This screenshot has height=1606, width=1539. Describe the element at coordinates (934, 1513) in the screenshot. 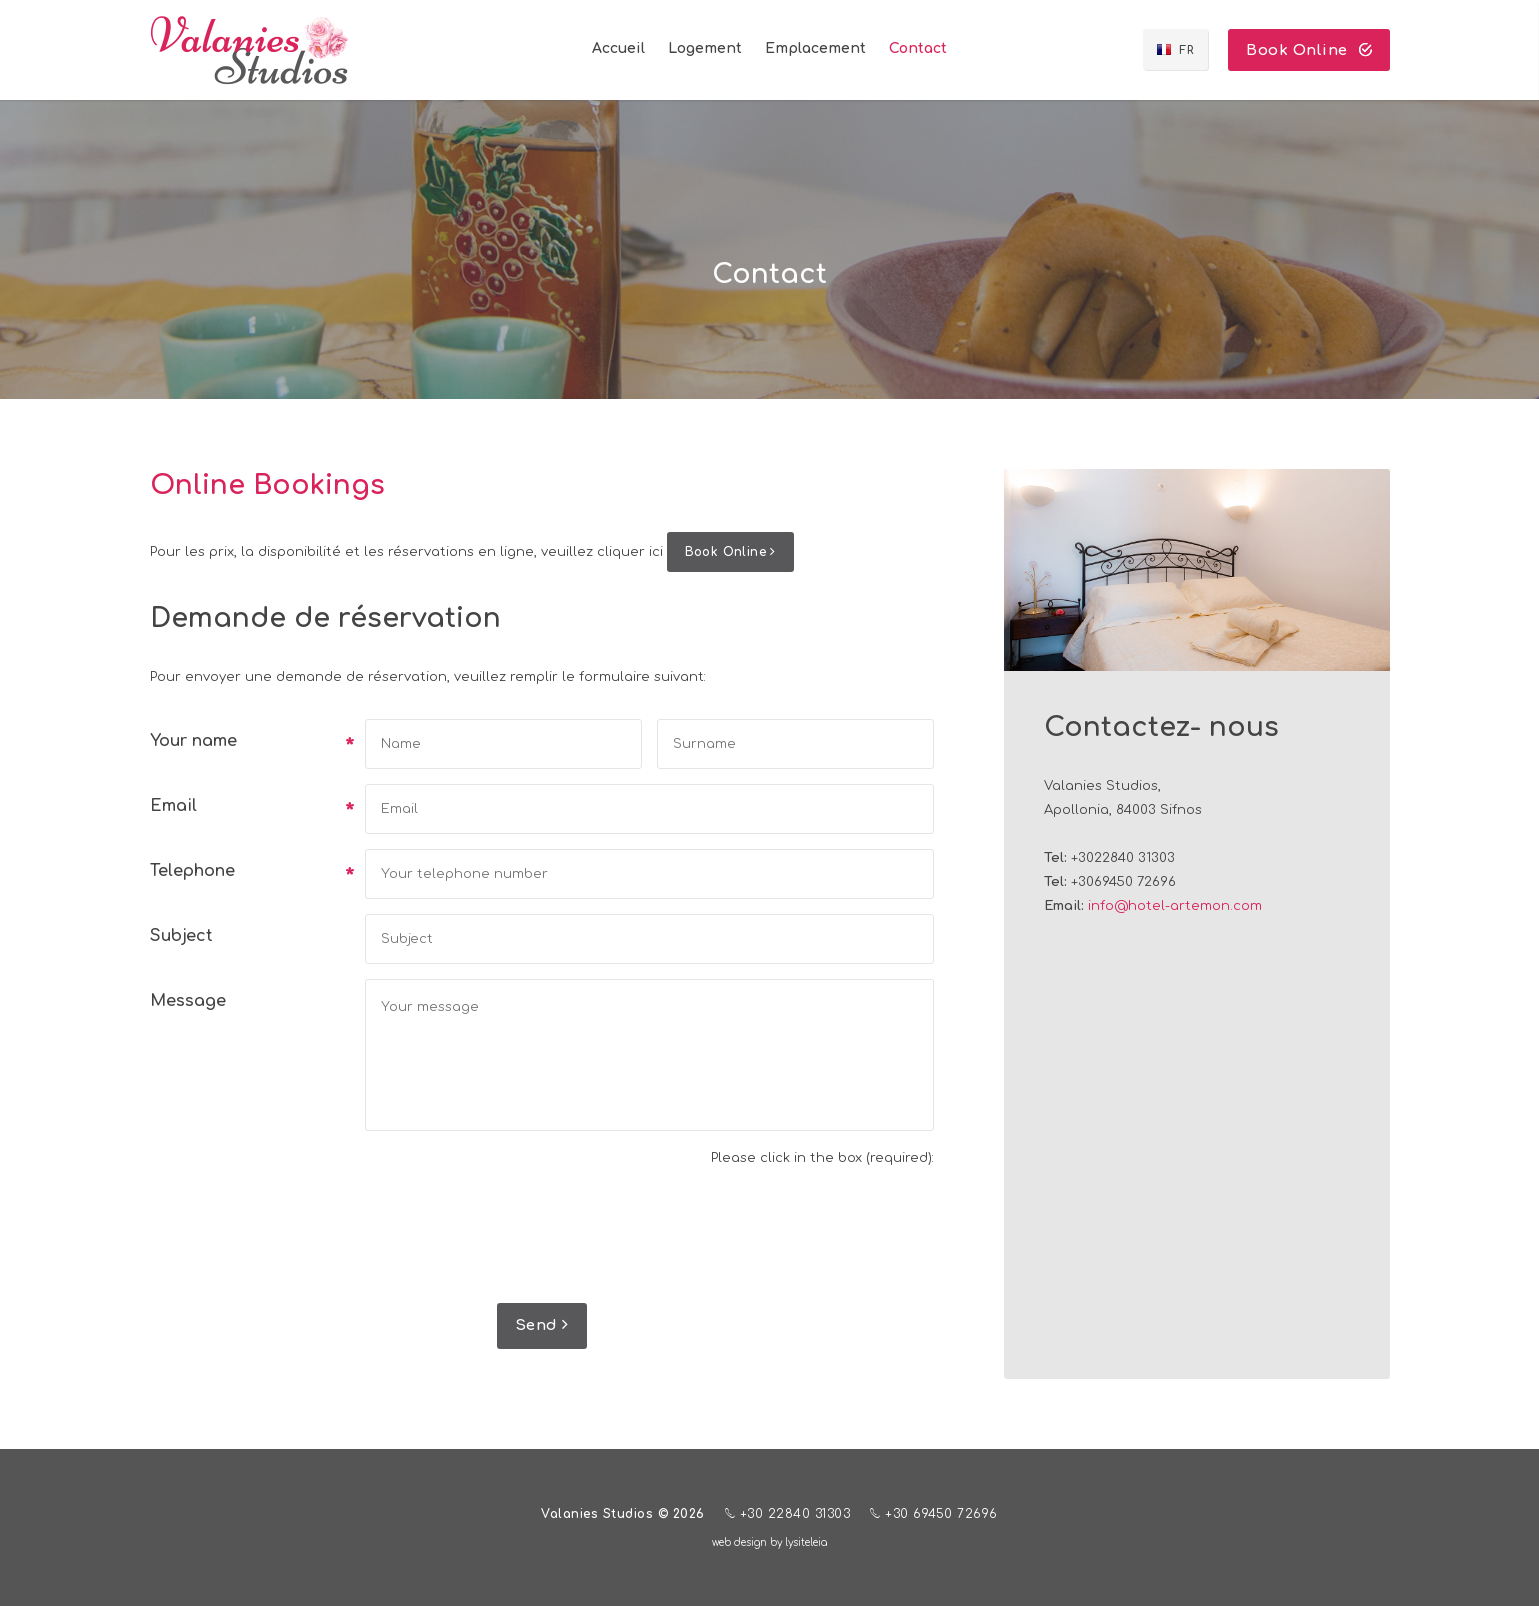

I see `+30 69450 72696` at that location.